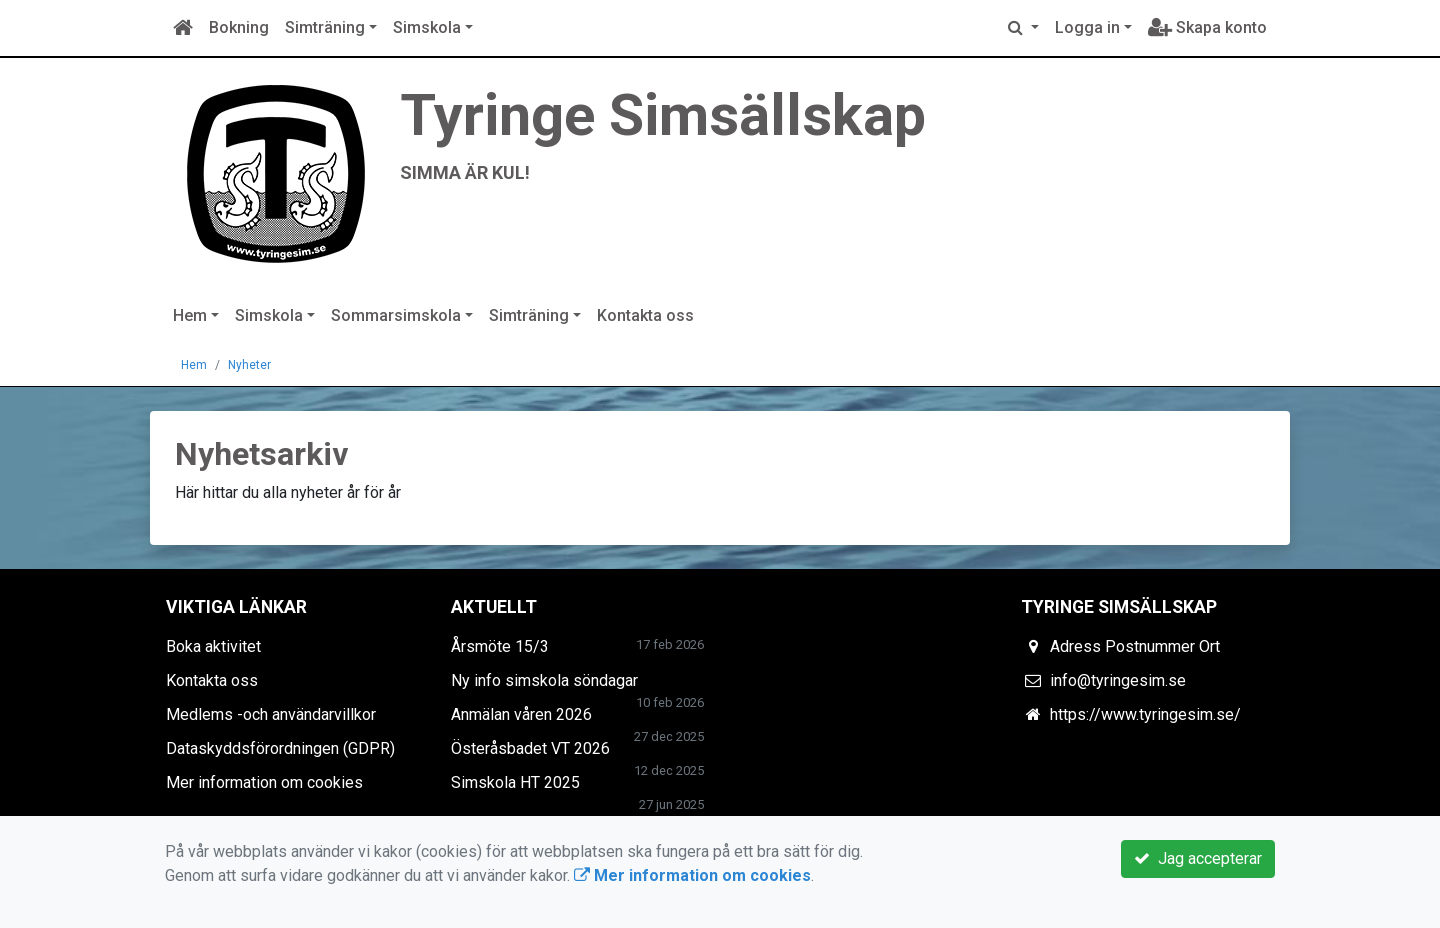 Image resolution: width=1440 pixels, height=928 pixels. What do you see at coordinates (530, 748) in the screenshot?
I see `Österåsbadet VT 2026` at bounding box center [530, 748].